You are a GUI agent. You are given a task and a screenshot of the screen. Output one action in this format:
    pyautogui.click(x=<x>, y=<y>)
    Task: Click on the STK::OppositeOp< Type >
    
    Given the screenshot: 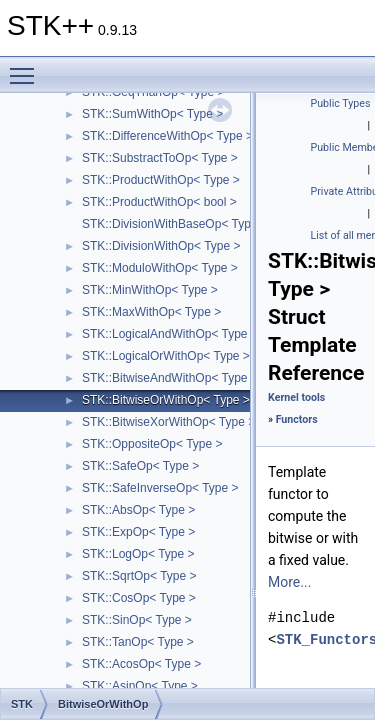 What is the action you would take?
    pyautogui.click(x=152, y=444)
    